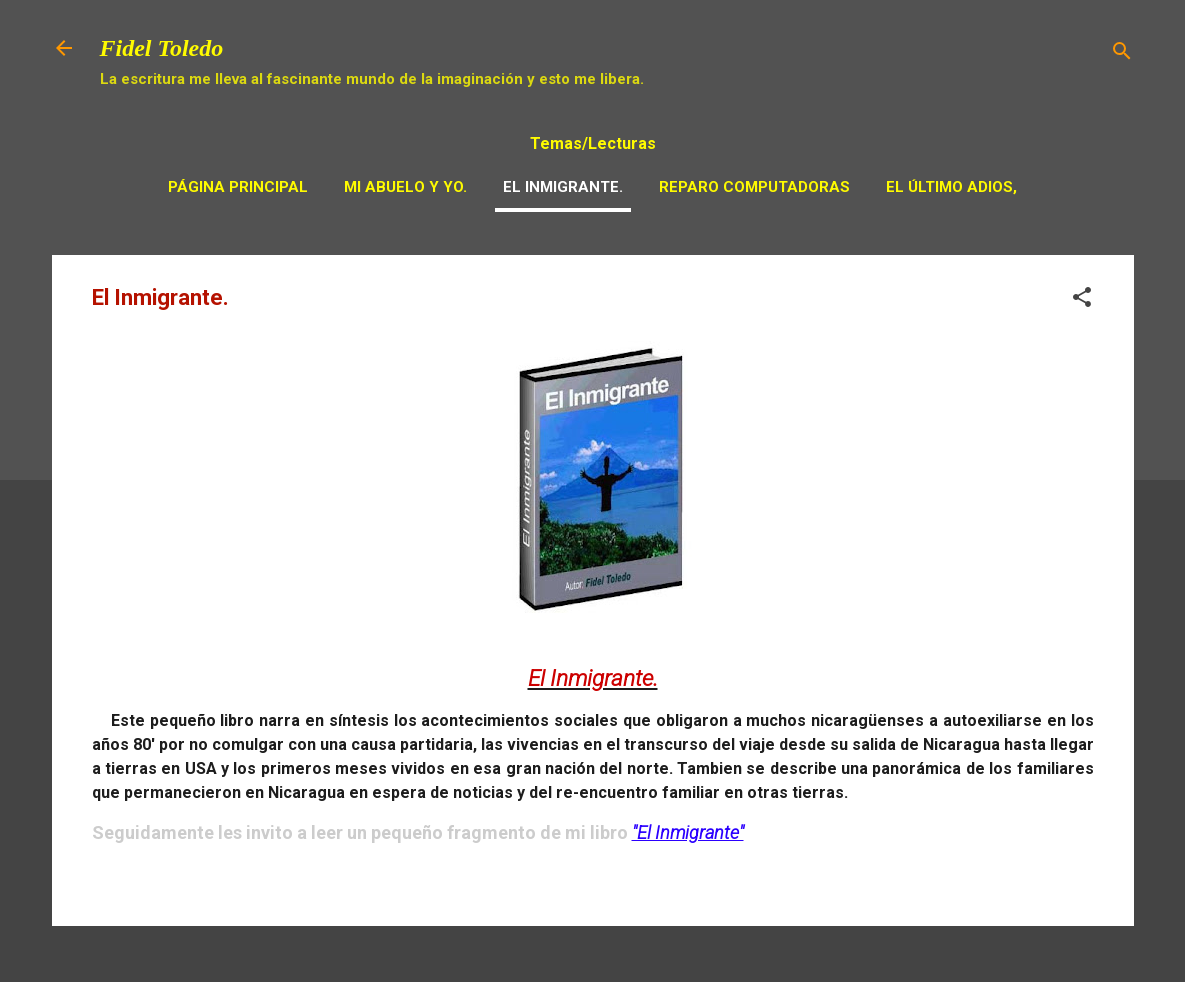 The image size is (1185, 982). Describe the element at coordinates (754, 187) in the screenshot. I see `Reparo Computadoras` at that location.